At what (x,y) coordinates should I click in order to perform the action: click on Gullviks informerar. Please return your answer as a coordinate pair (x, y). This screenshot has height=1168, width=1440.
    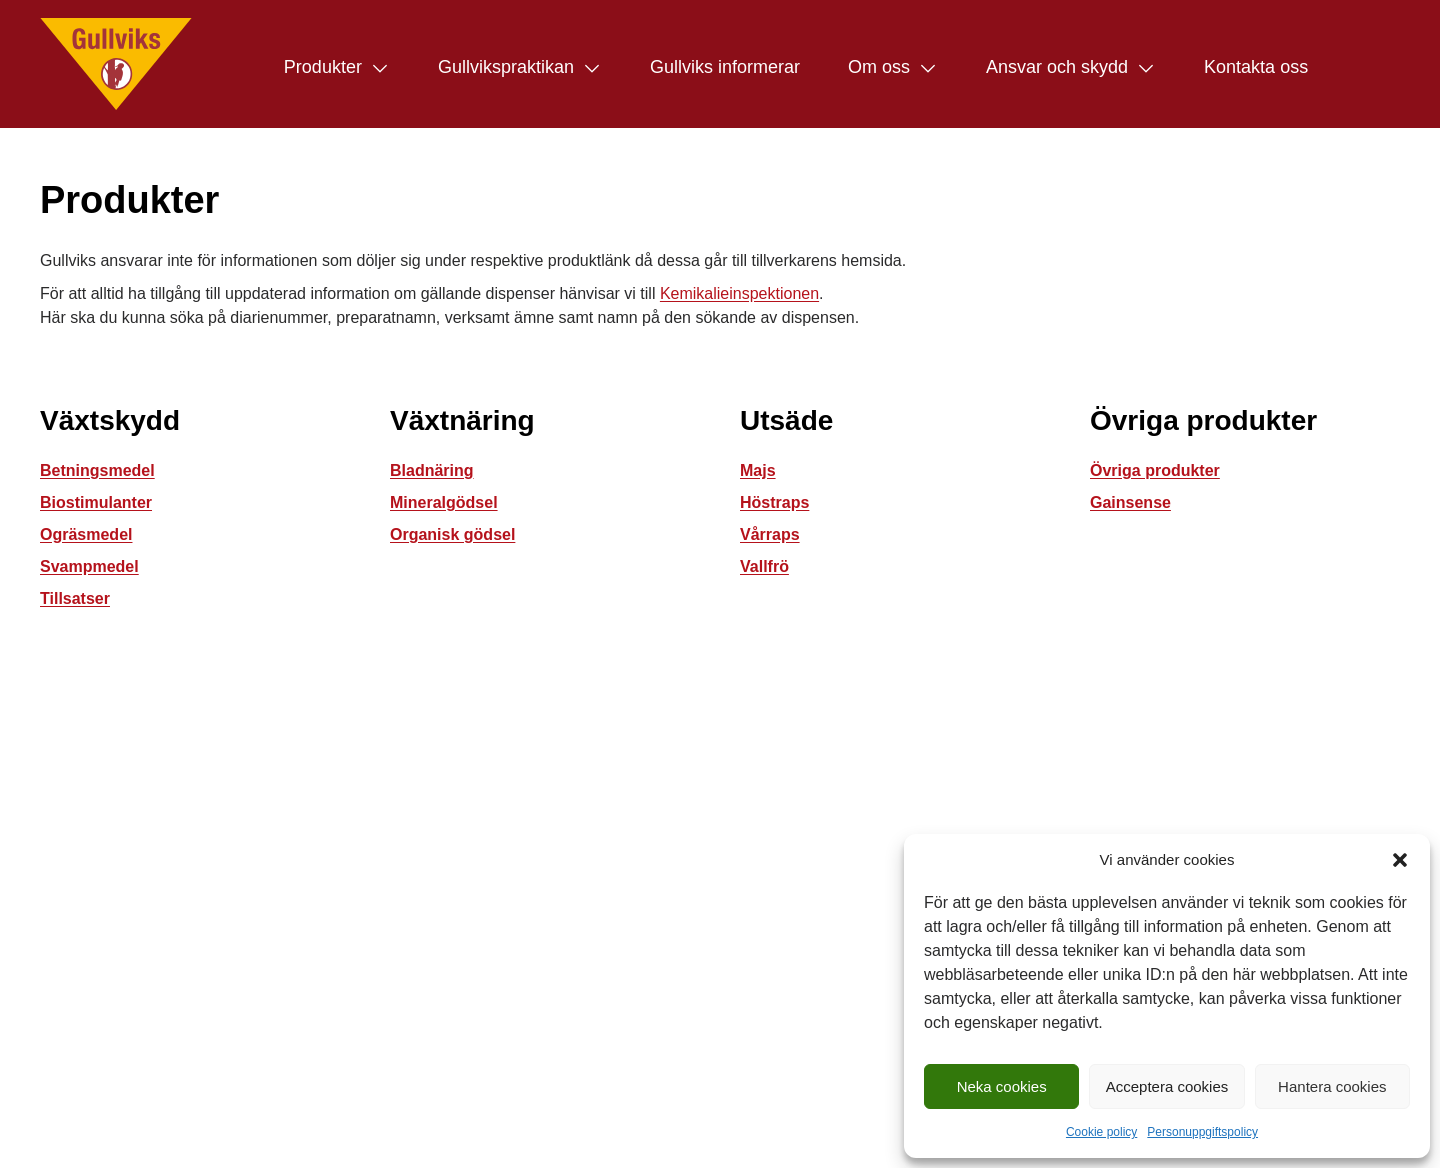
    Looking at the image, I should click on (725, 67).